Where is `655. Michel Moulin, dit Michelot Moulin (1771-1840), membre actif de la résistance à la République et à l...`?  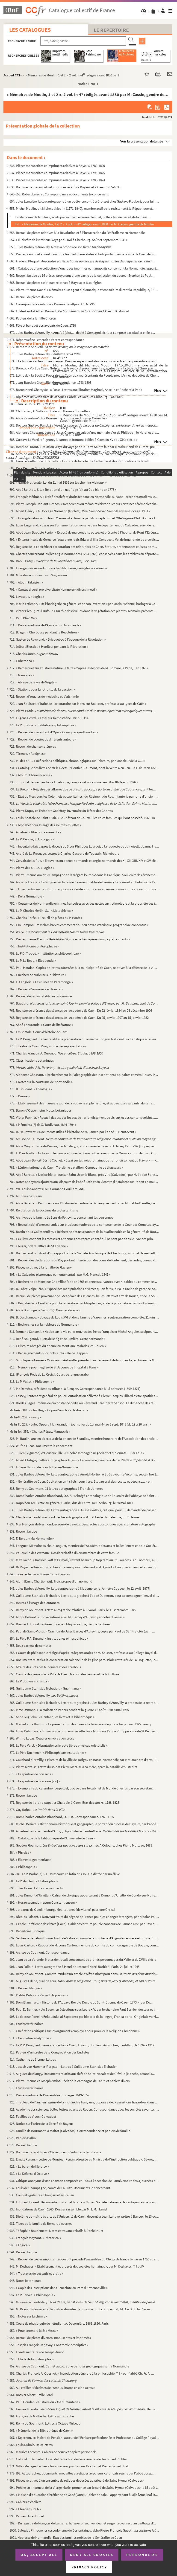
655. Michel Moulin, dit Michelot Moulin (1771-1840), membre actif de la résistance à la République et à l... is located at coordinates (82, 208).